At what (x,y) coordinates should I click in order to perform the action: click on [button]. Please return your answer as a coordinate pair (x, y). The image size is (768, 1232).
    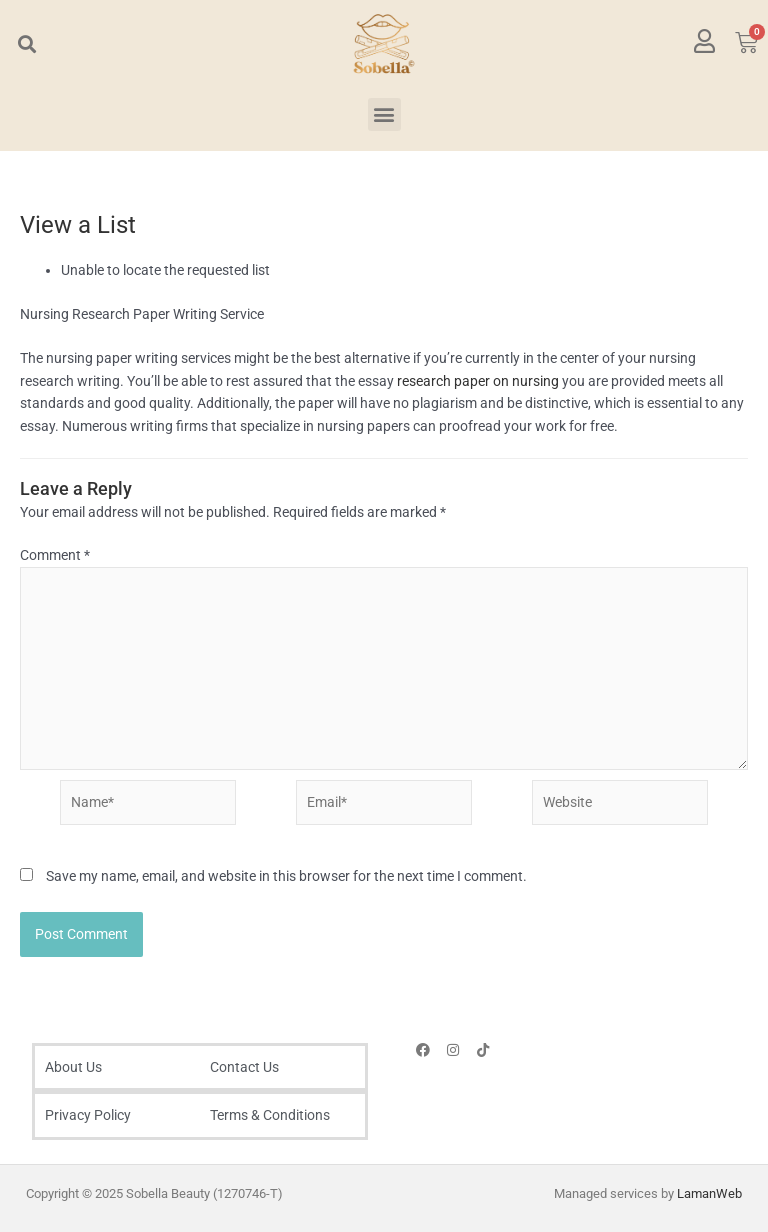
    Looking at the image, I should click on (26, 43).